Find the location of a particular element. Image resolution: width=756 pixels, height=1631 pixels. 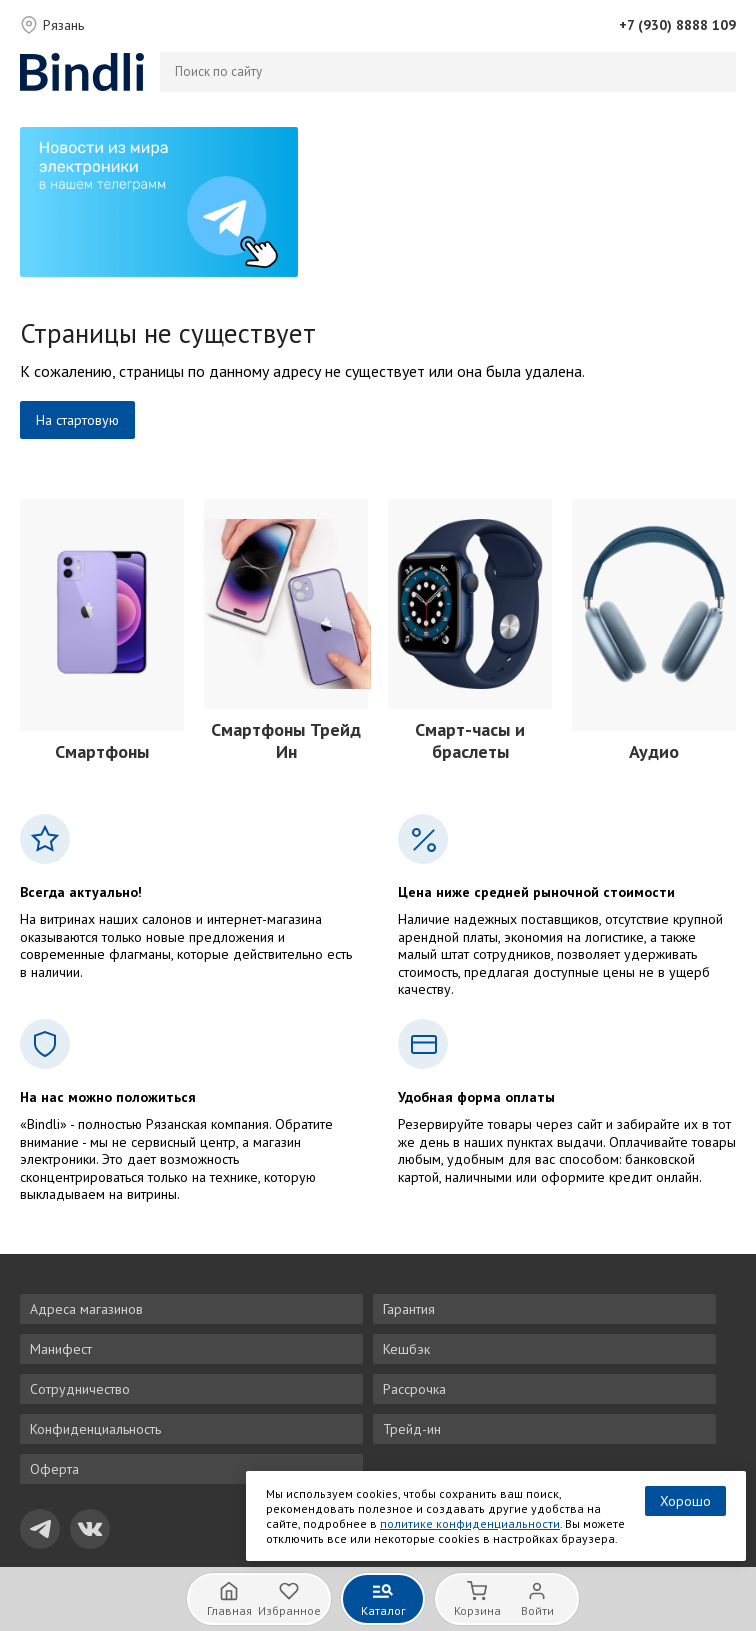

Сотрудничество is located at coordinates (80, 1389).